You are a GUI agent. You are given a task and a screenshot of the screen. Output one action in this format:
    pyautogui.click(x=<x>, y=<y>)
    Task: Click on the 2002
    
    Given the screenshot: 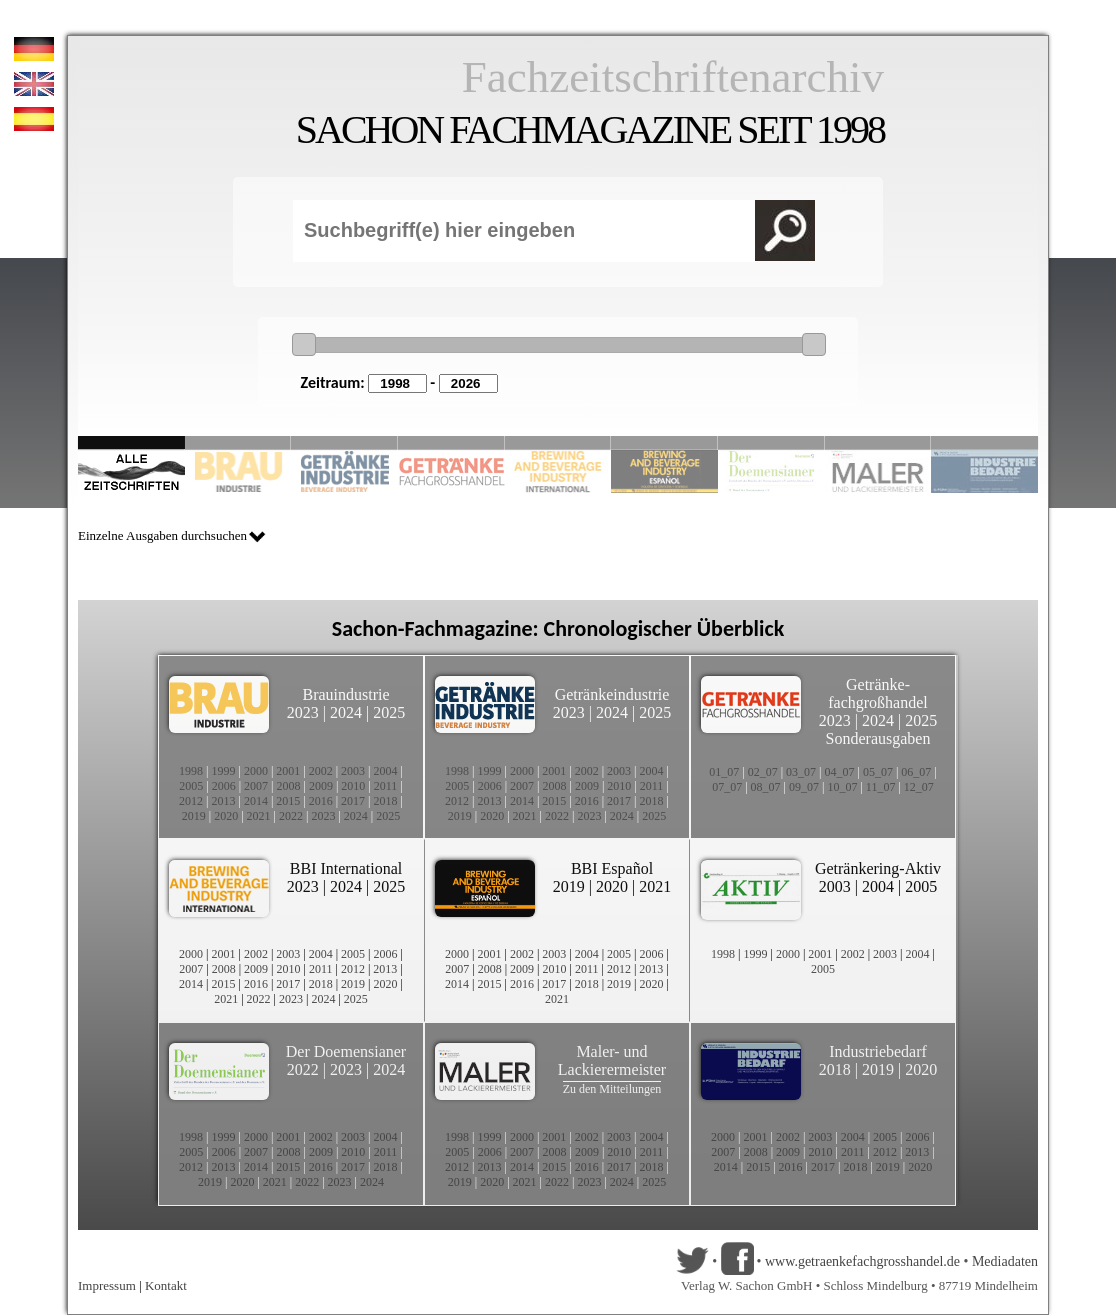 What is the action you would take?
    pyautogui.click(x=321, y=771)
    